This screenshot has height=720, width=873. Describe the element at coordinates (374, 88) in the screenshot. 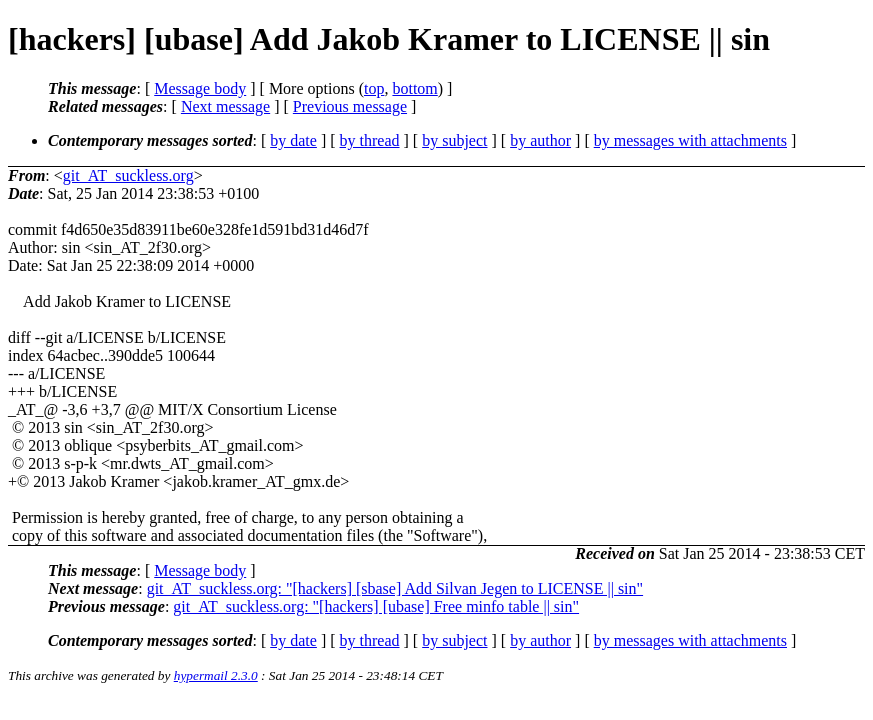

I see `top` at that location.